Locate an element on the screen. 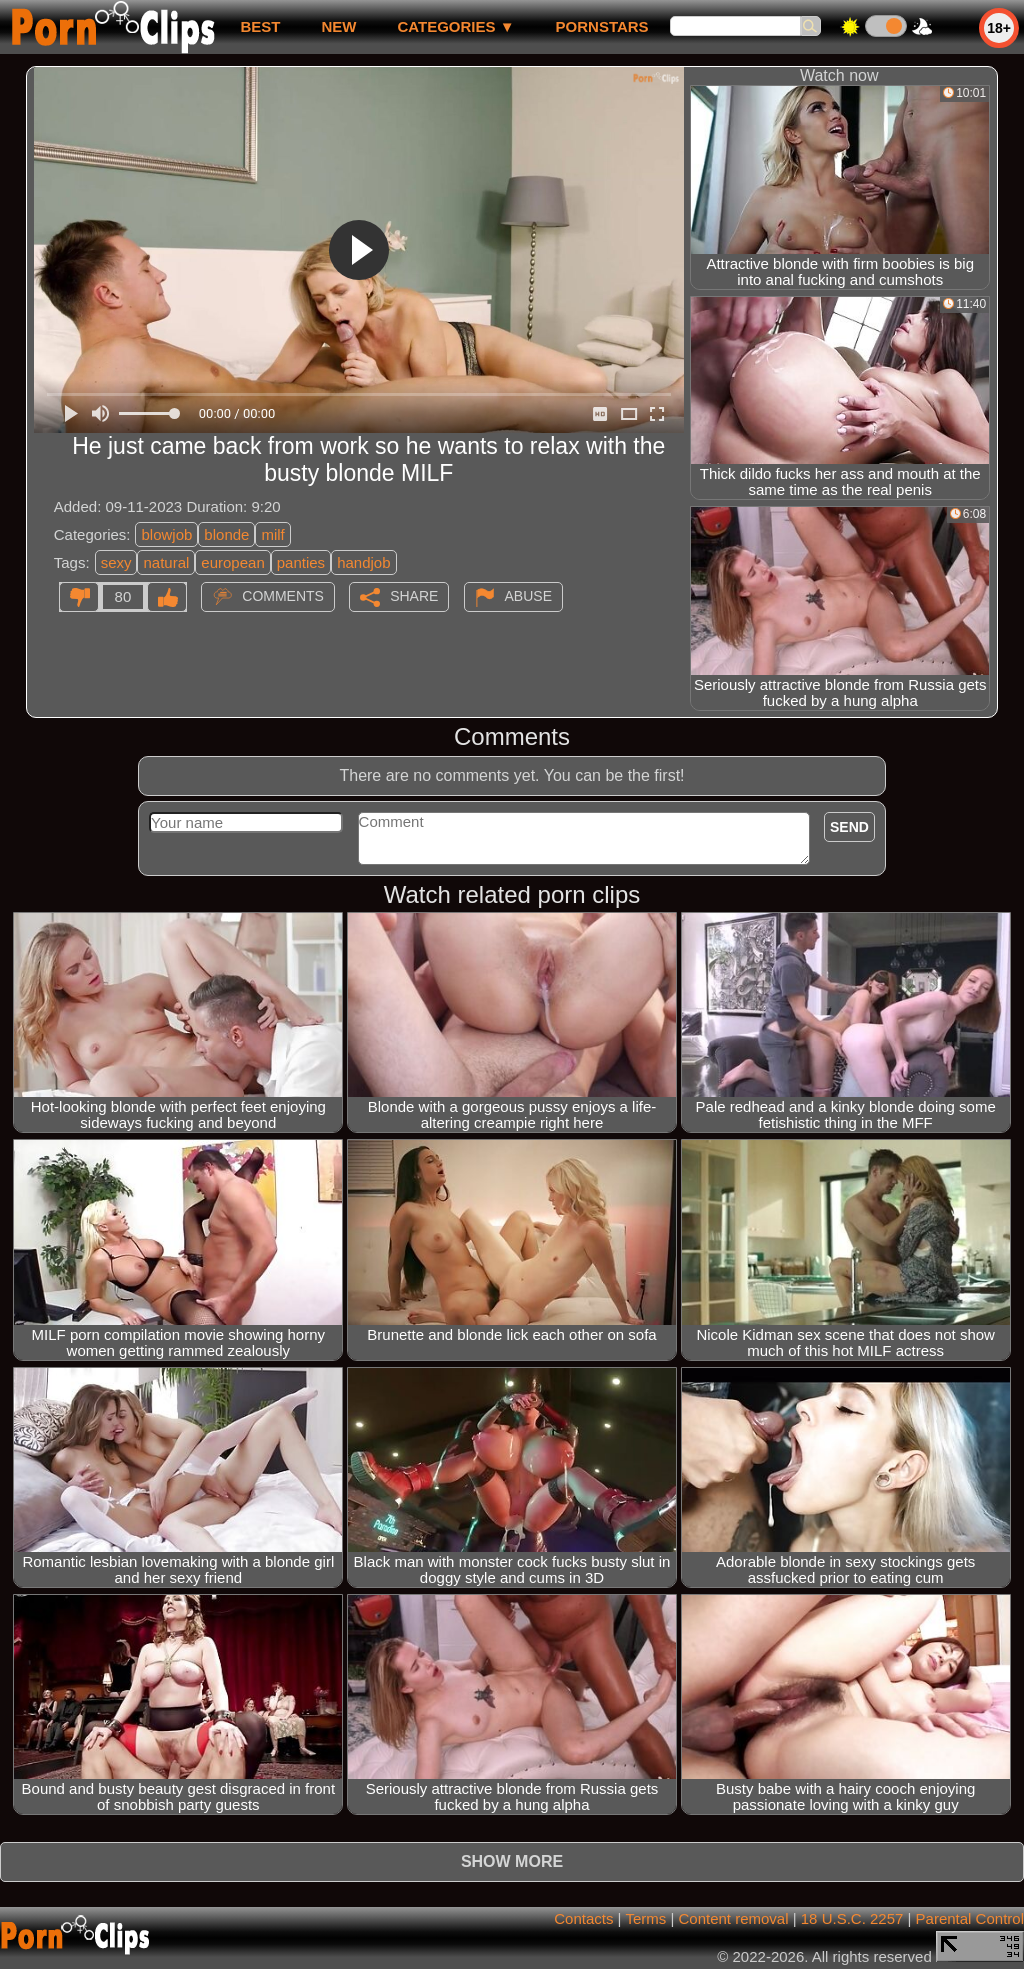 The height and width of the screenshot is (1969, 1024). Terms is located at coordinates (645, 1918).